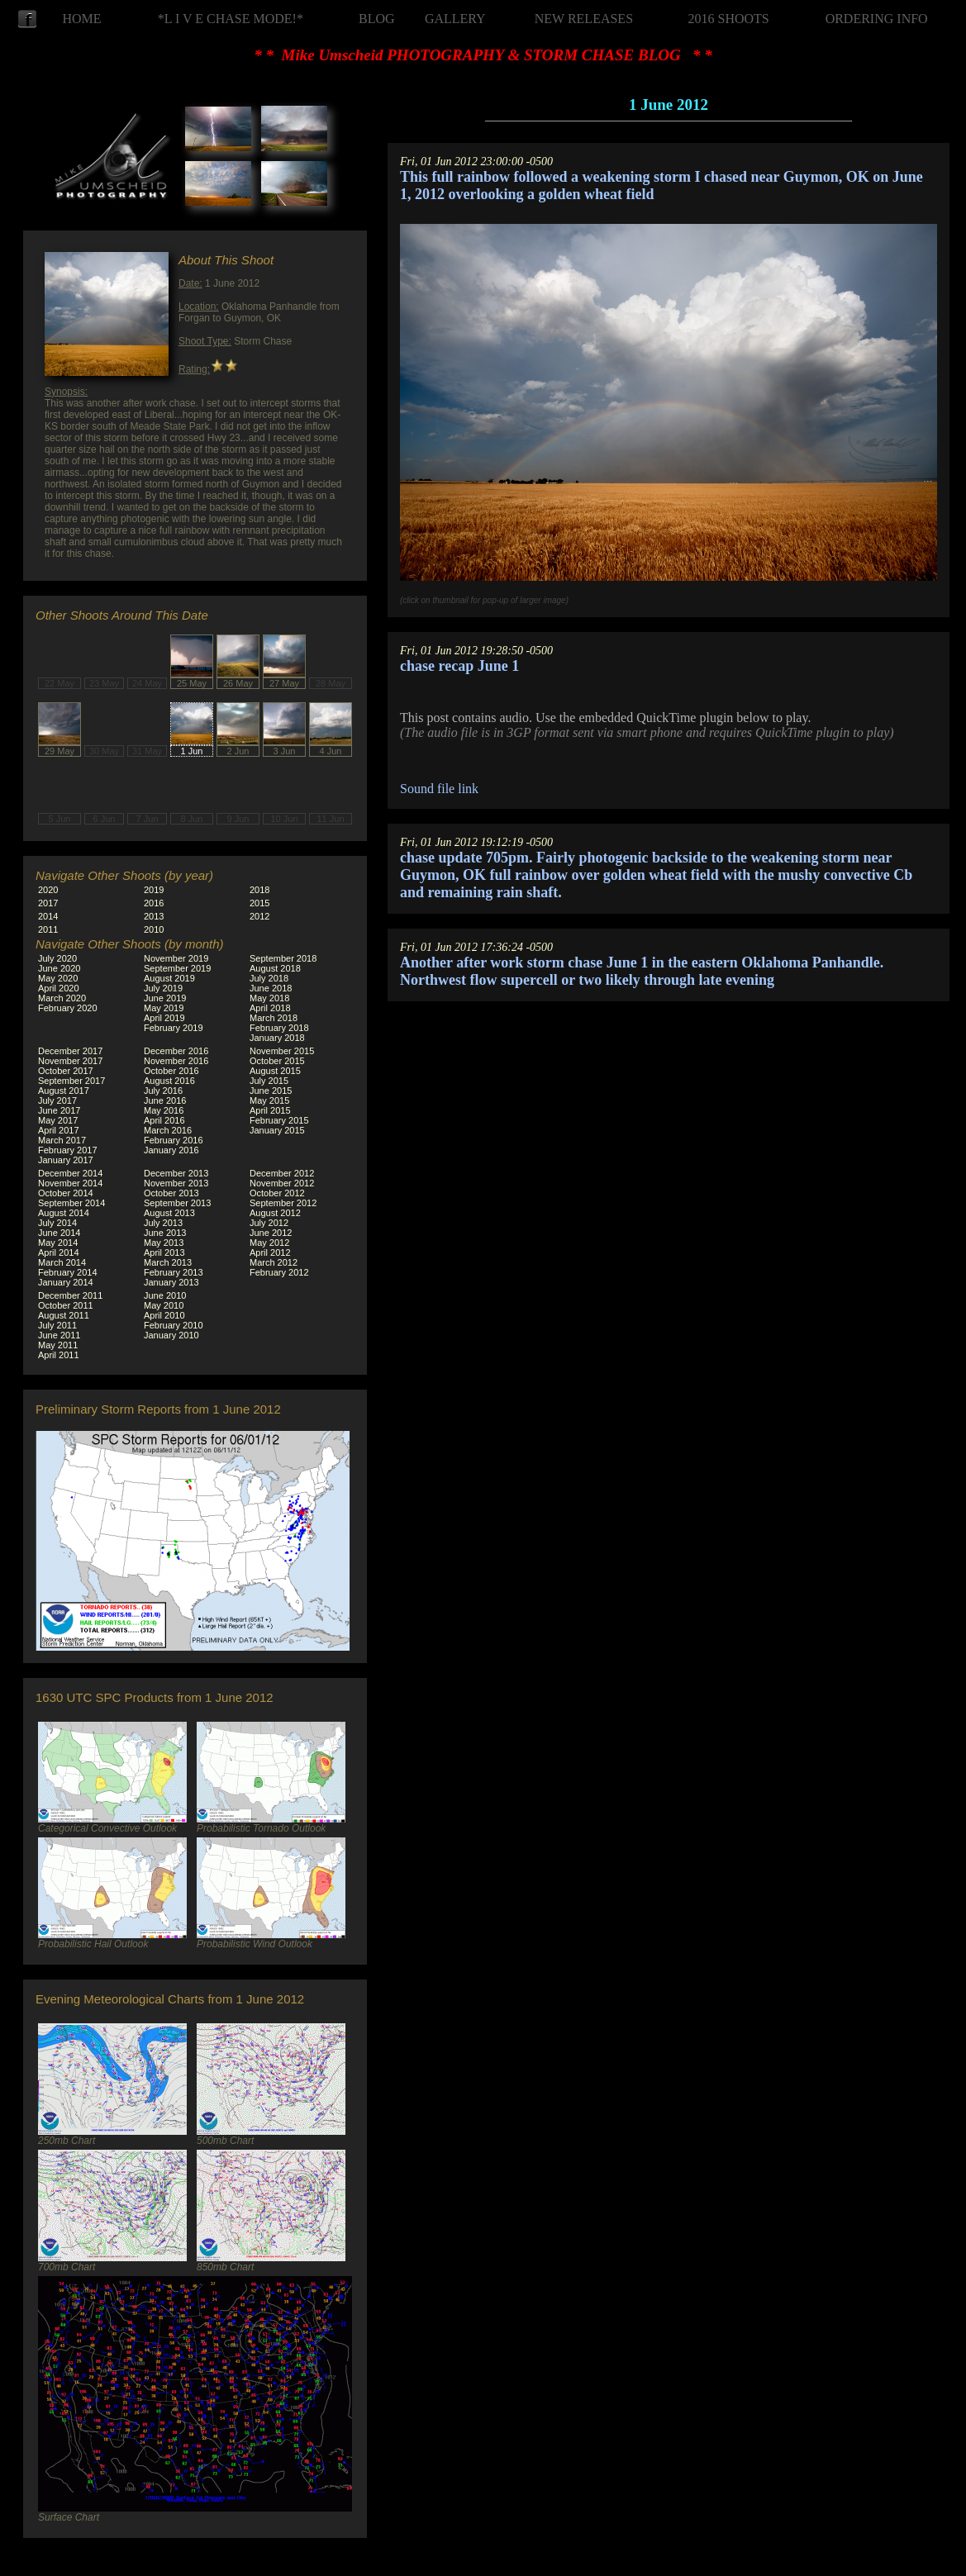 The image size is (966, 2576). I want to click on *L I V E CHASE MODE!*, so click(230, 19).